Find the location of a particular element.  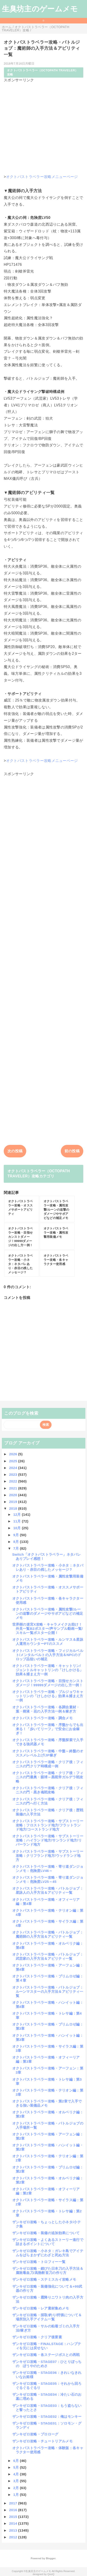

ザンキゼロ攻略・チュートリアルメモ is located at coordinates (42, 2441).